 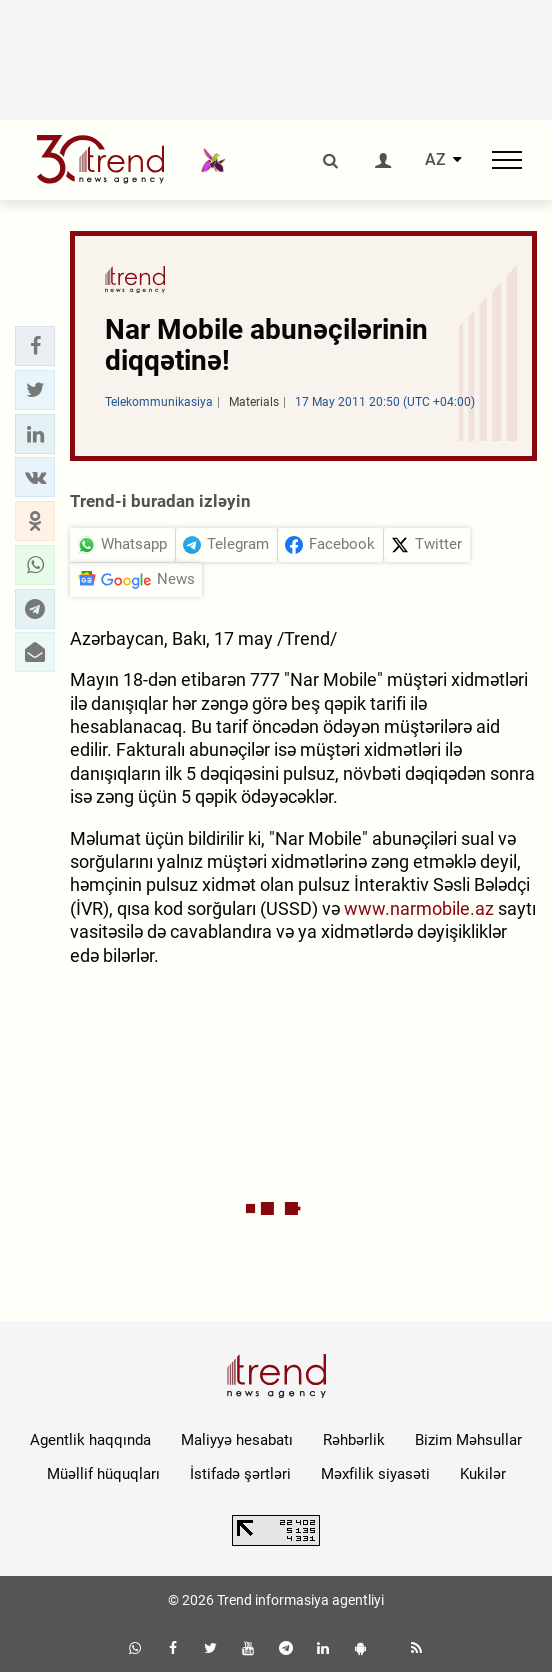 What do you see at coordinates (375, 1474) in the screenshot?
I see `Məxfilik siyasəti` at bounding box center [375, 1474].